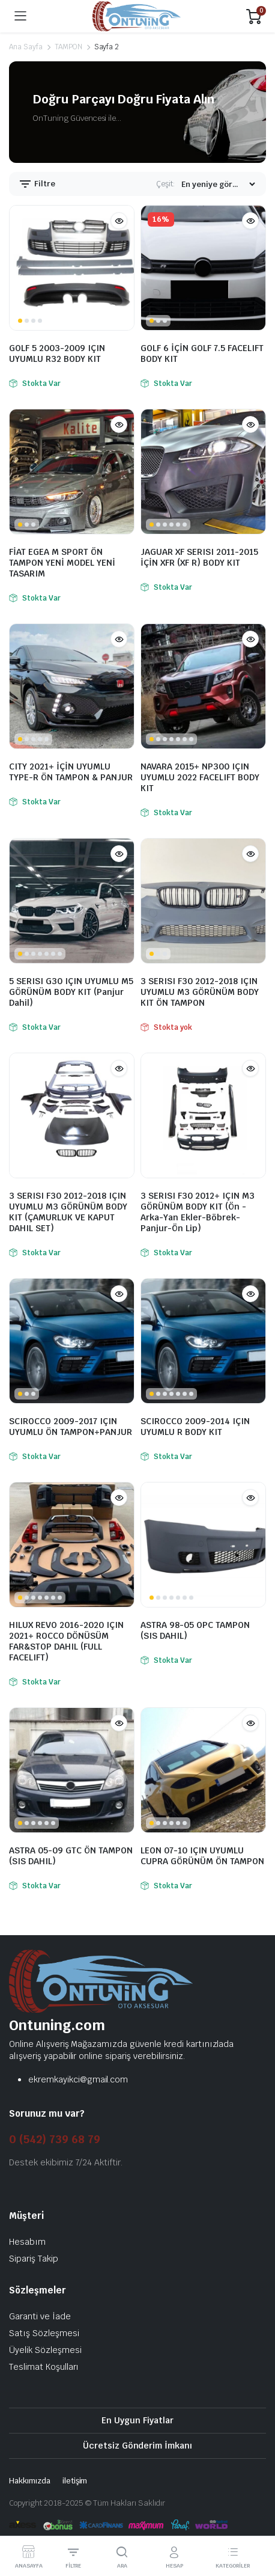 The height and width of the screenshot is (2576, 275). I want to click on TAMPON, so click(68, 47).